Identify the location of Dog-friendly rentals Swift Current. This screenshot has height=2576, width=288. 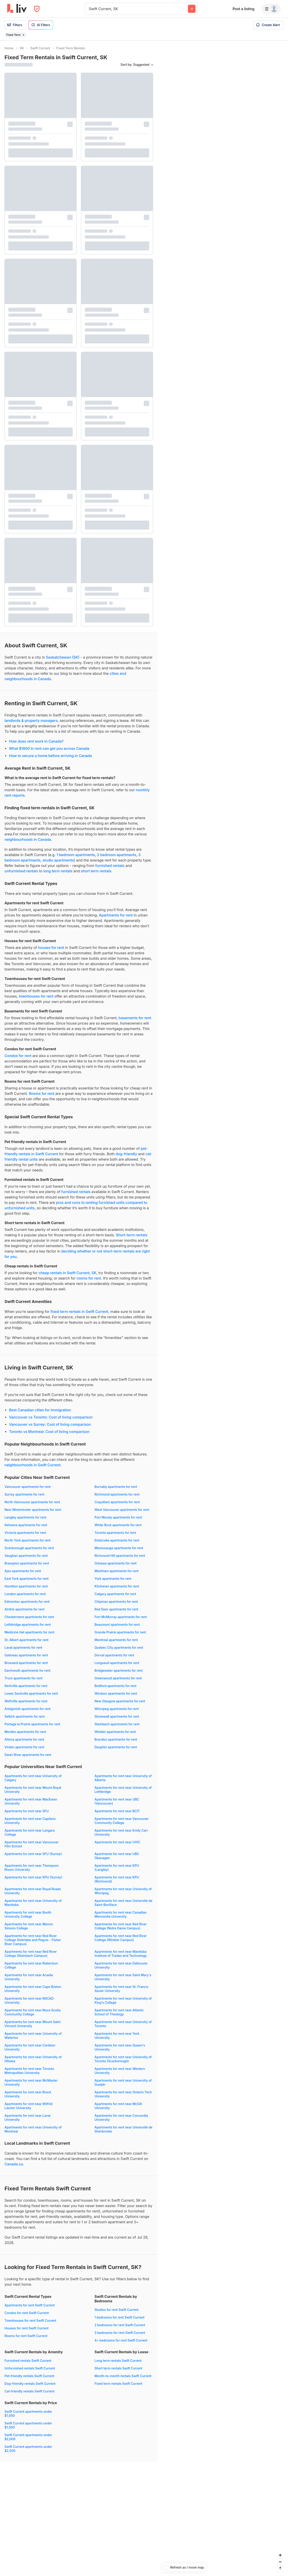
(29, 2383).